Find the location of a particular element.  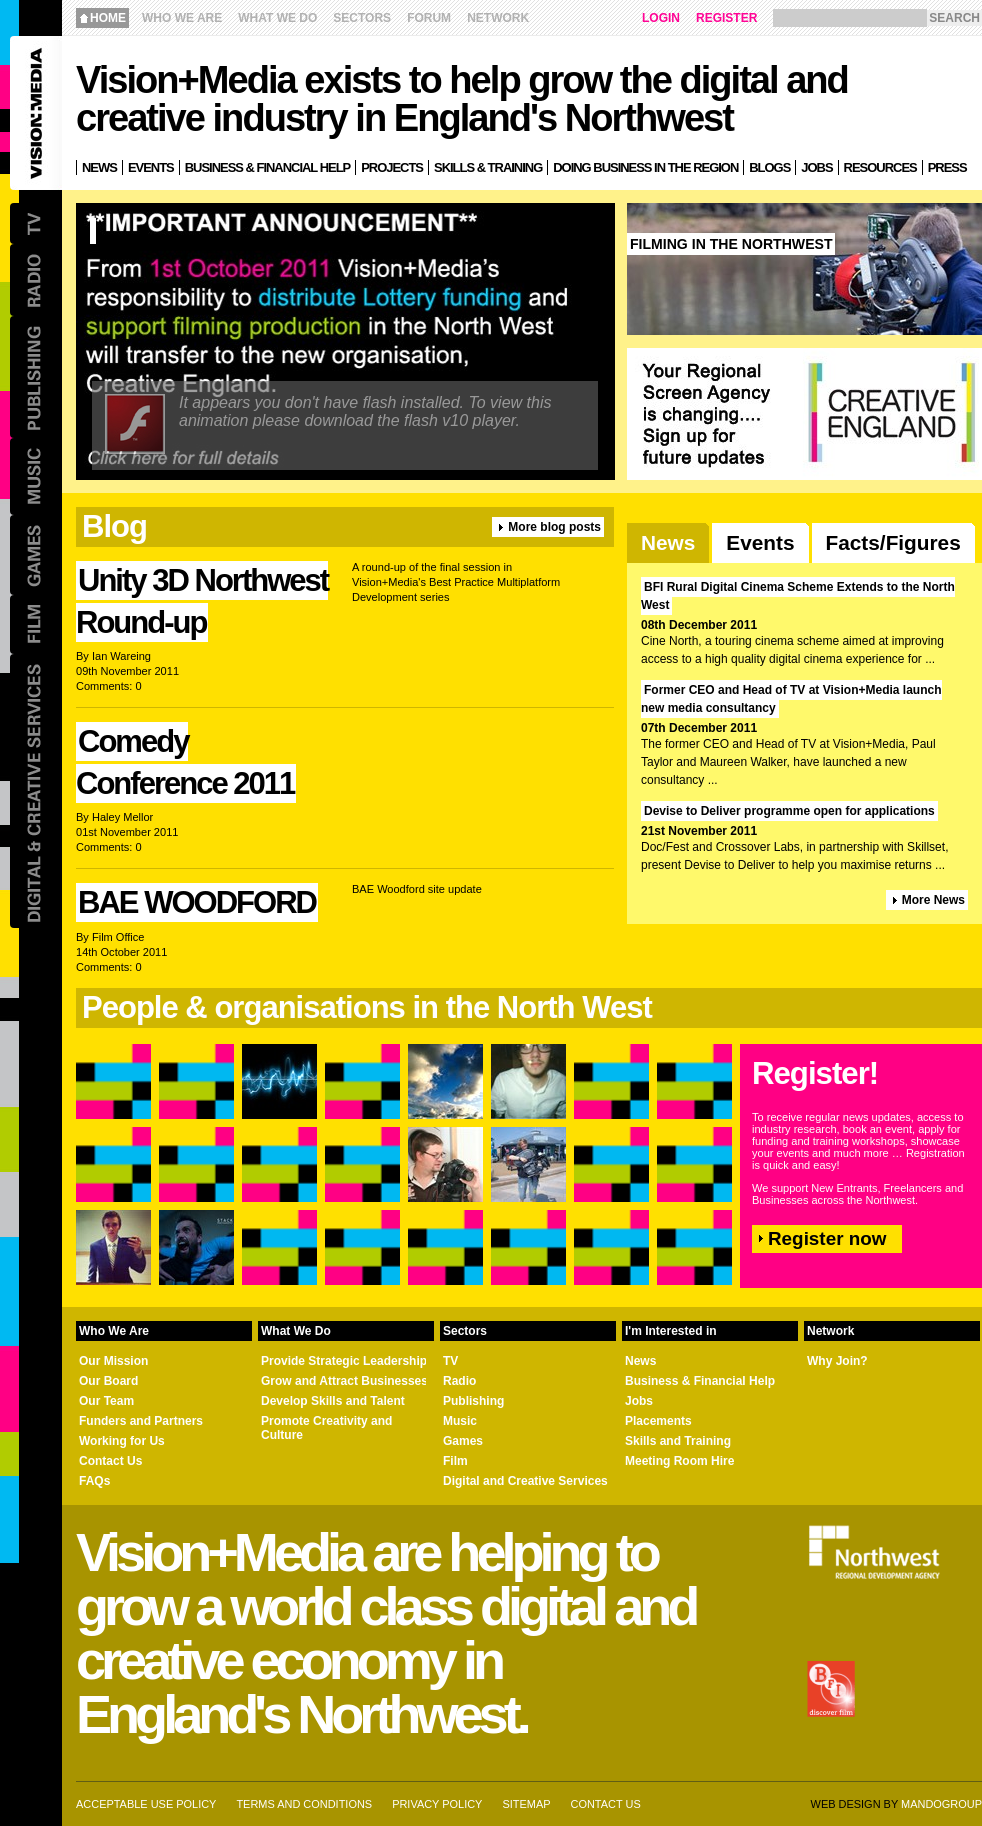

Our Team is located at coordinates (106, 1401).